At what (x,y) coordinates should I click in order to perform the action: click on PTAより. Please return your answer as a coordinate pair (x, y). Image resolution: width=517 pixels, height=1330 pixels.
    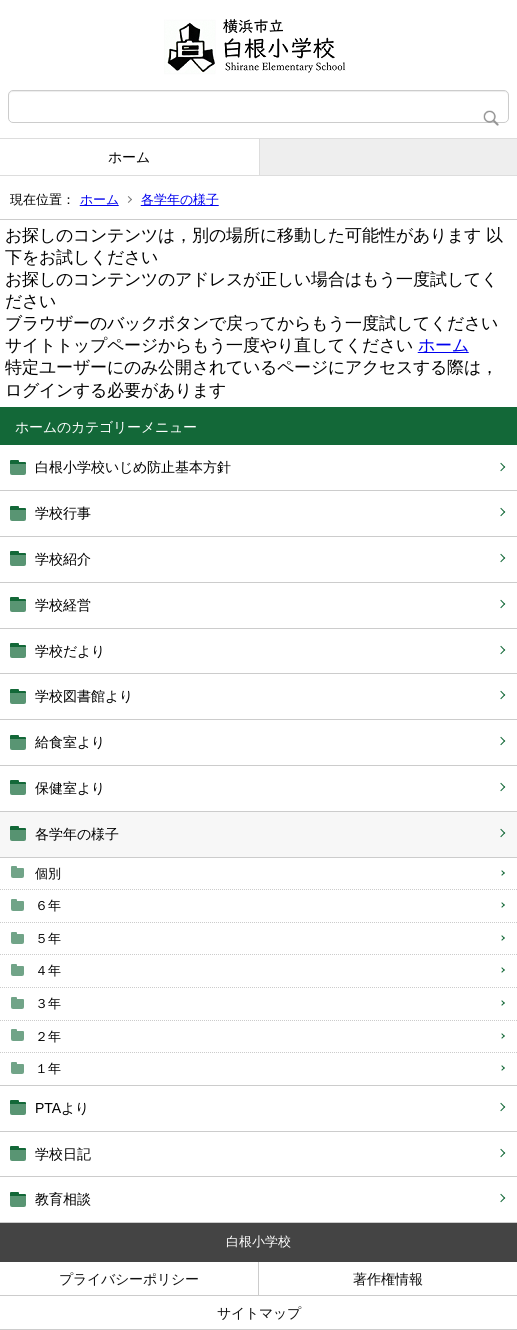
    Looking at the image, I should click on (62, 1108).